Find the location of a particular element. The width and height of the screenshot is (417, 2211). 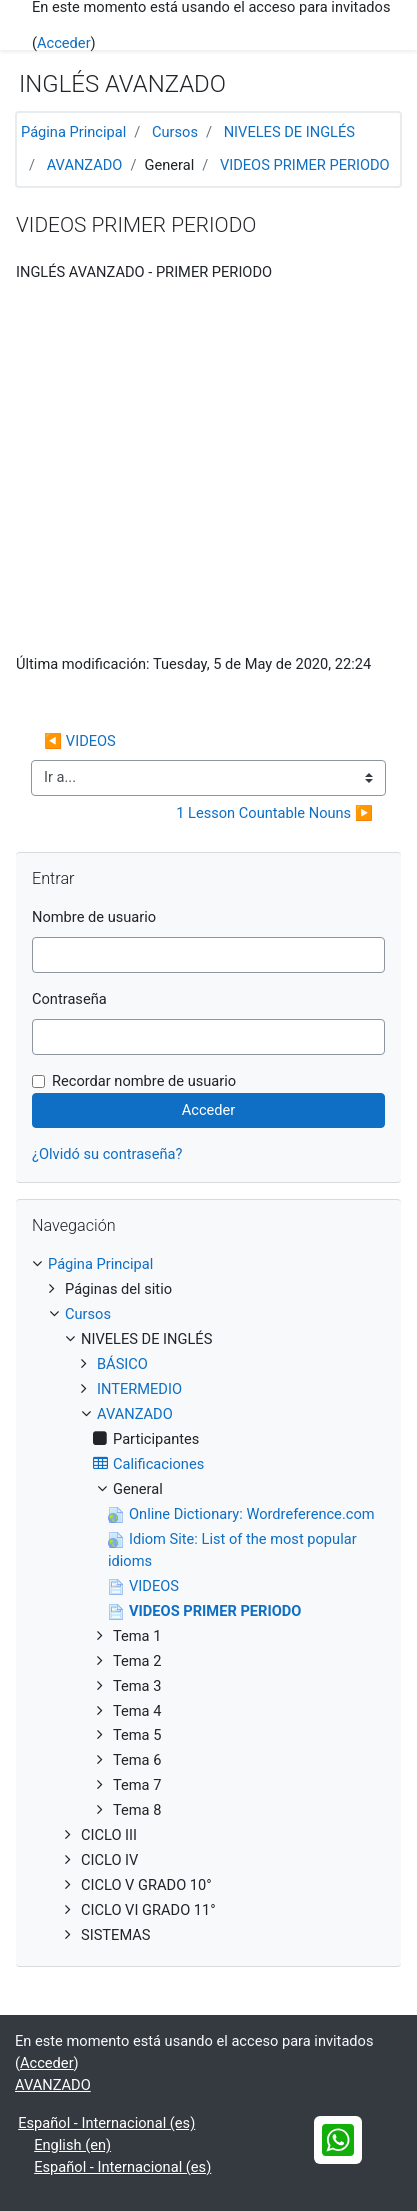

NIVELES DE INGLÉS is located at coordinates (289, 132).